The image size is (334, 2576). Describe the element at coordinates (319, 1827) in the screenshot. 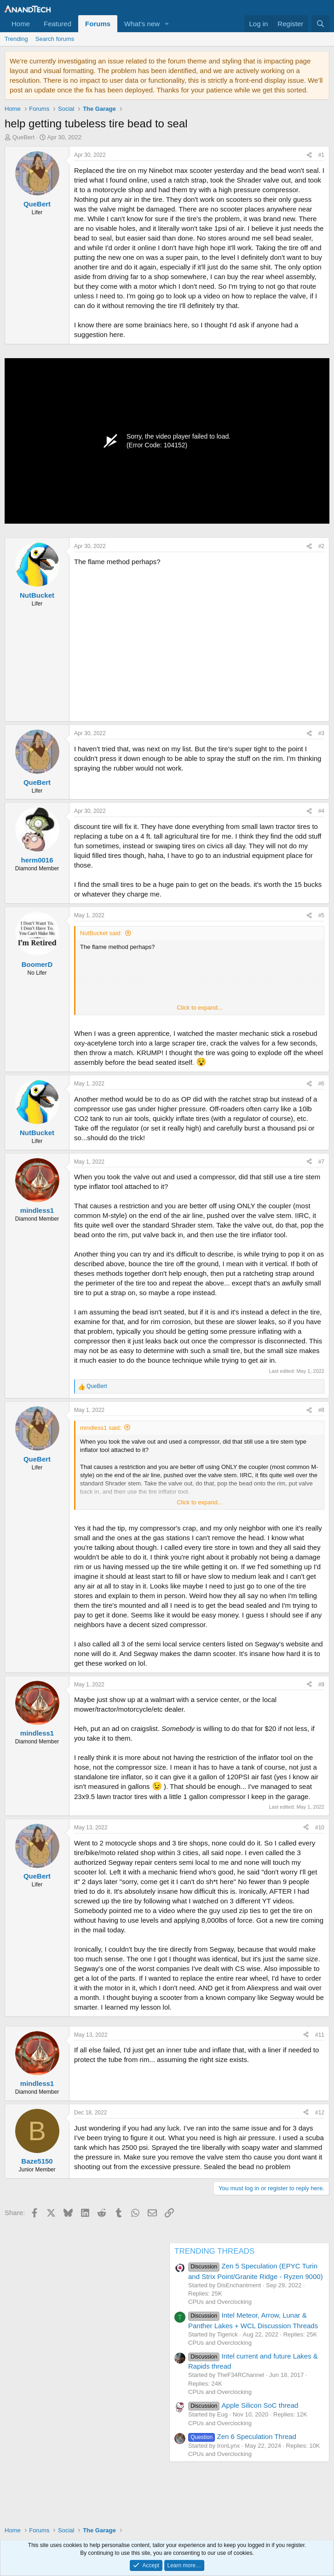

I see `#10` at that location.